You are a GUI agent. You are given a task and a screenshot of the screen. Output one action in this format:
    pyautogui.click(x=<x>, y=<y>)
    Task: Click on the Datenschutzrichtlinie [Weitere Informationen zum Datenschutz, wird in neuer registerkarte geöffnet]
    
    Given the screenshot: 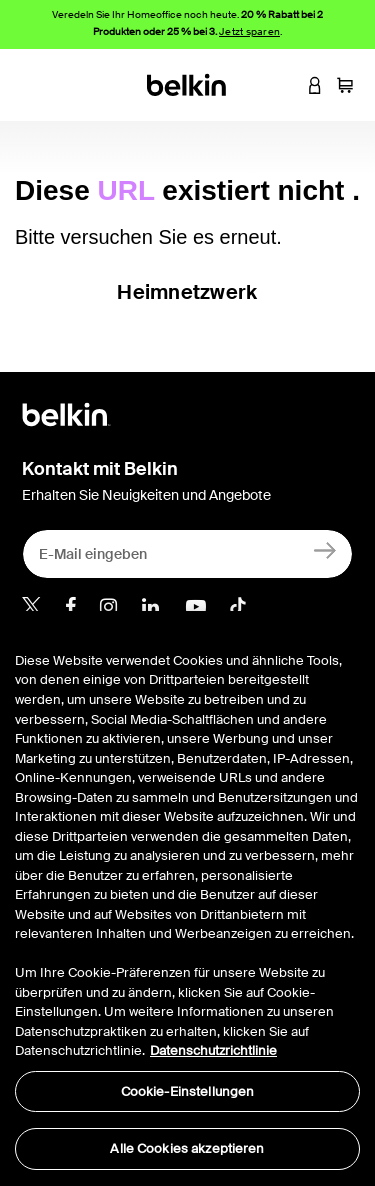 What is the action you would take?
    pyautogui.click(x=213, y=1050)
    